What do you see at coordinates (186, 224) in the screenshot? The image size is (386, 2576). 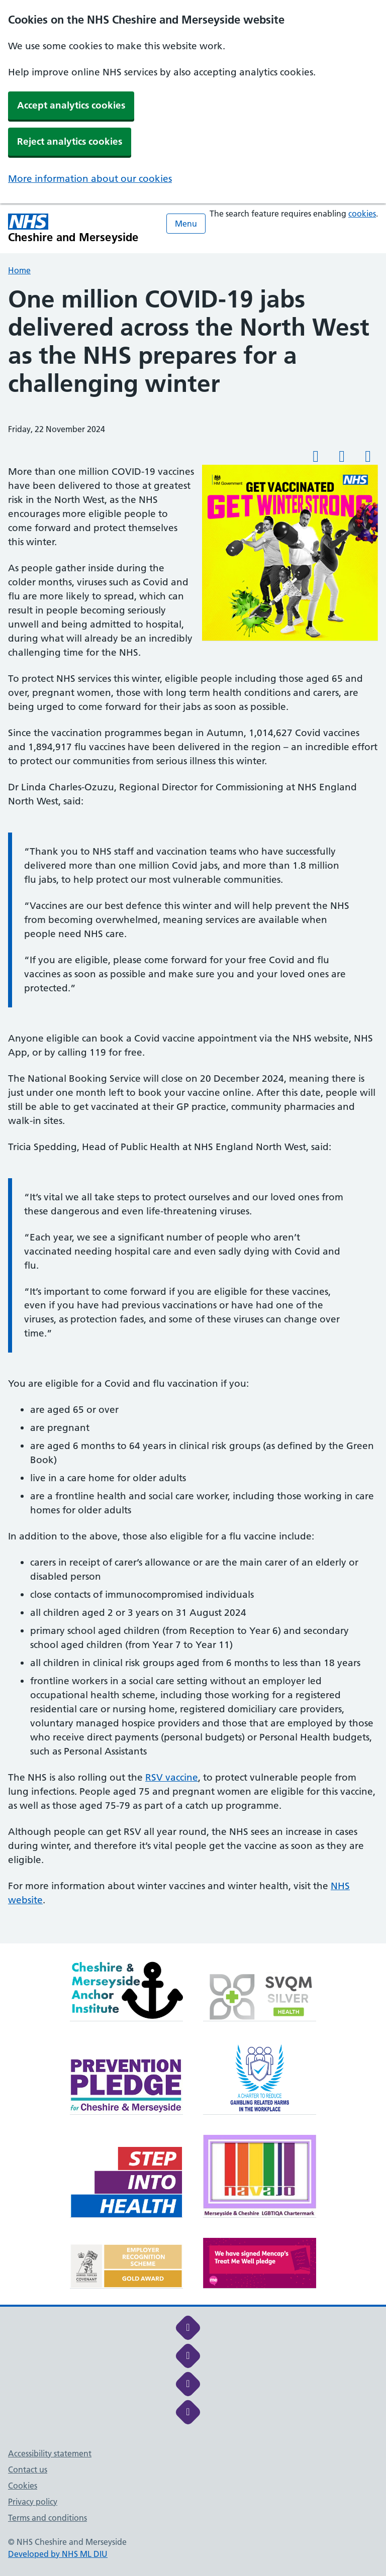 I see `Menu` at bounding box center [186, 224].